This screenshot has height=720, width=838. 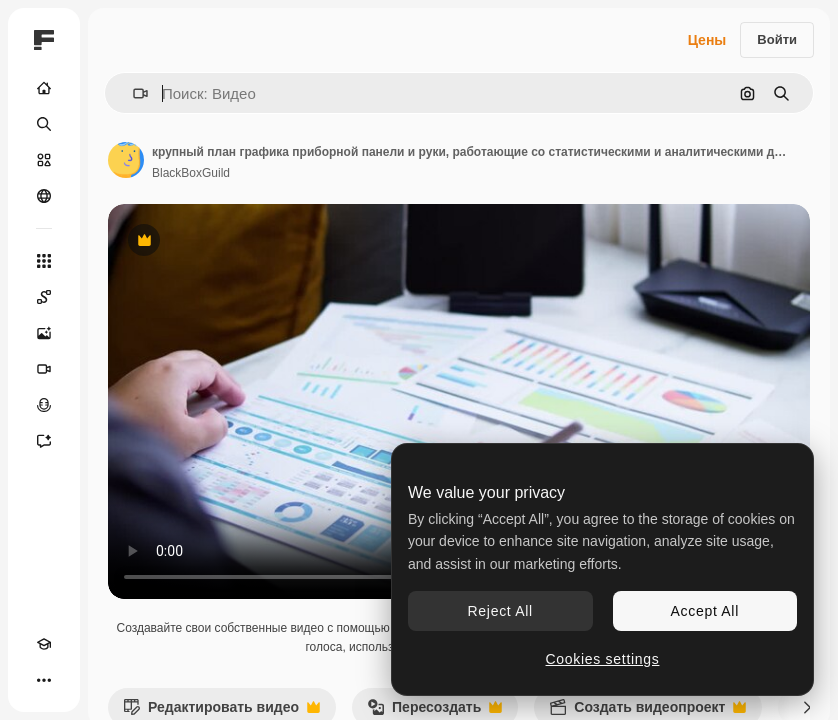 I want to click on [Генератор изображений], so click(x=44, y=333).